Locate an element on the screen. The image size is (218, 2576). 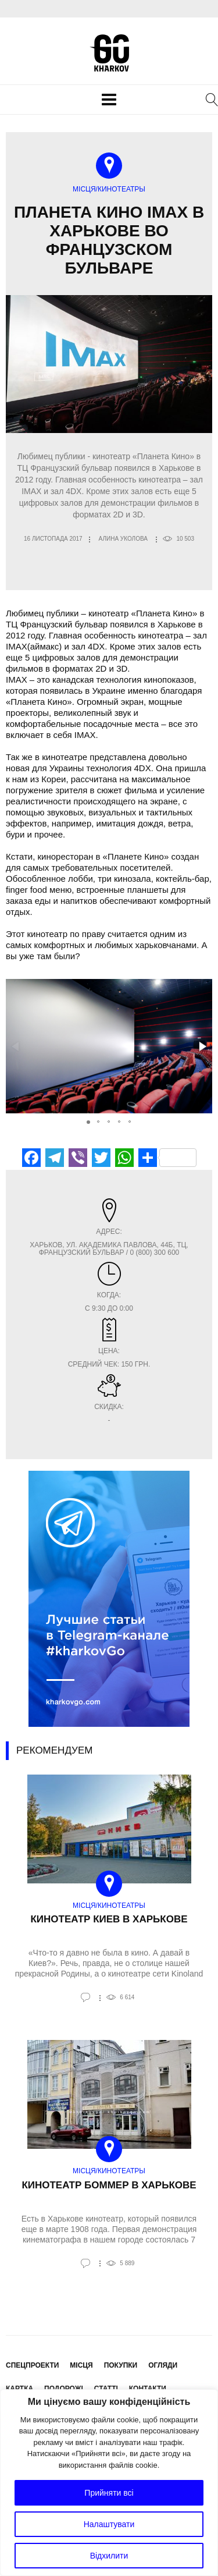
[button] is located at coordinates (201, 1046).